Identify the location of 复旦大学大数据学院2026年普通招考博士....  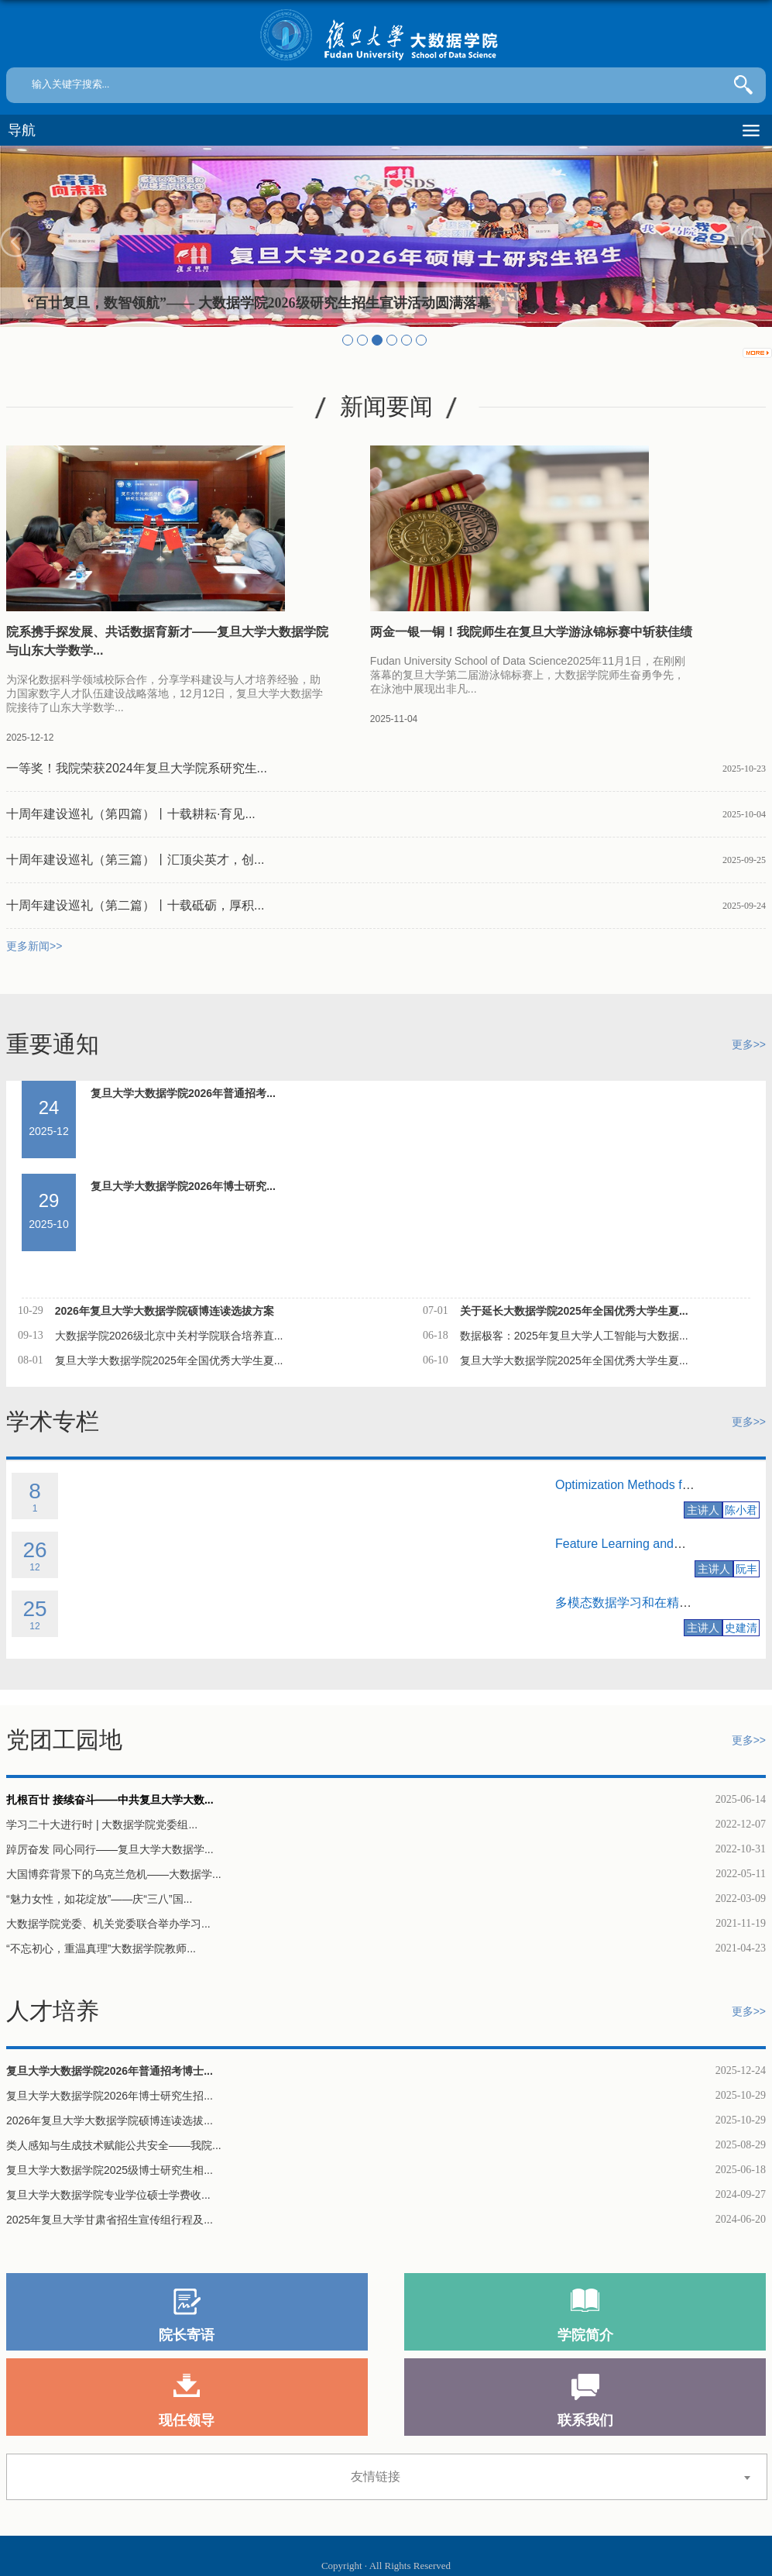
(109, 2071).